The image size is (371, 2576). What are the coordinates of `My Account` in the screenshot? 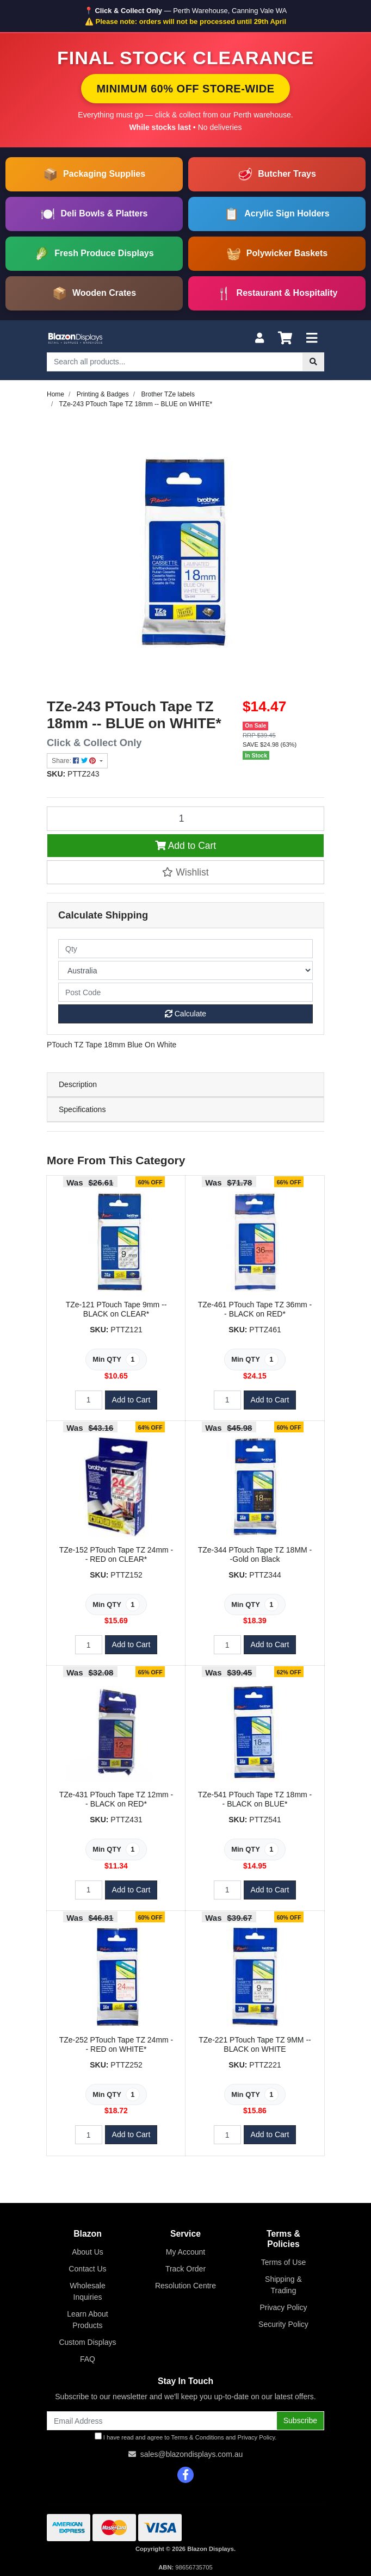 It's located at (185, 2252).